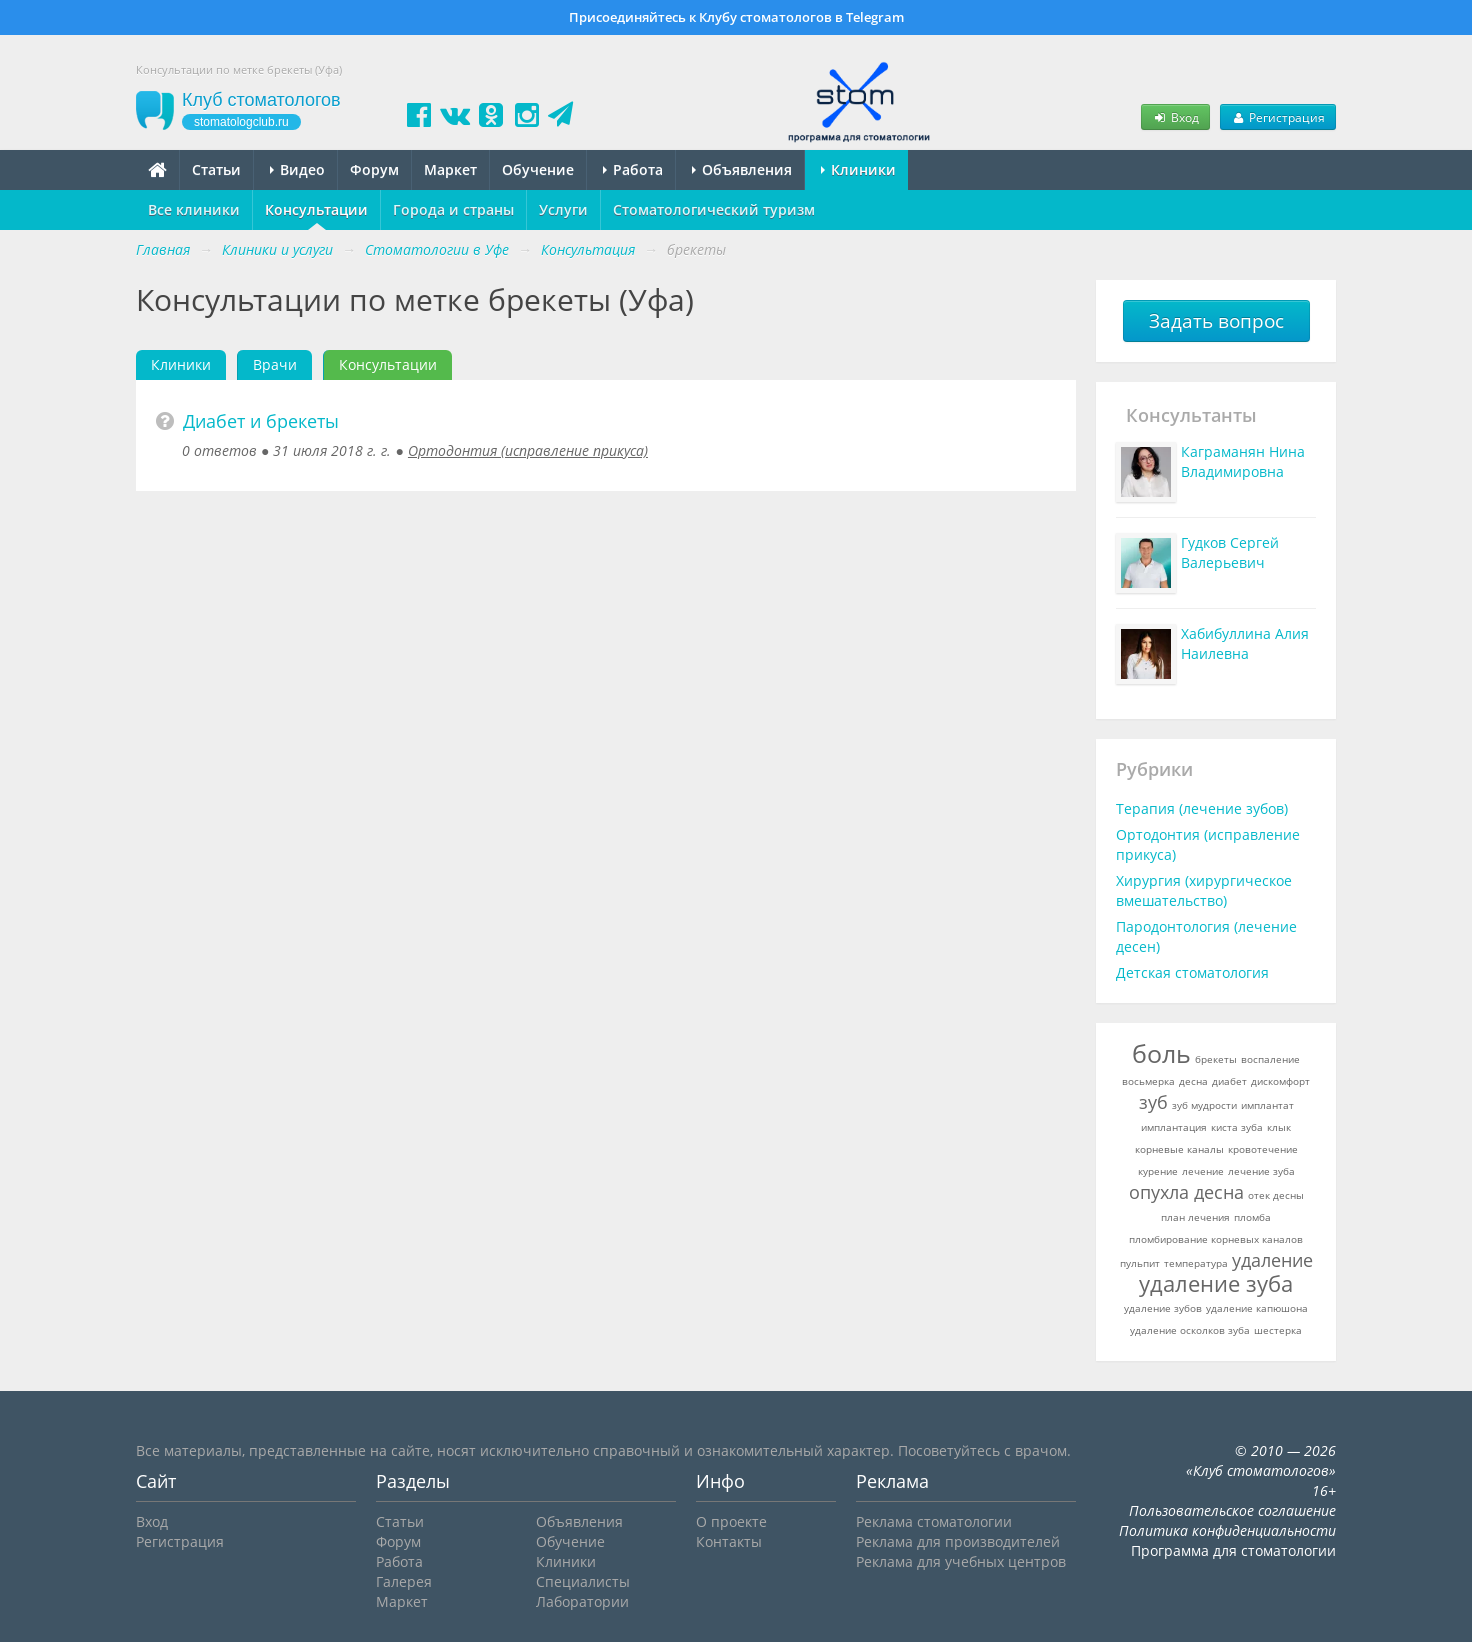  I want to click on Форум, so click(374, 169).